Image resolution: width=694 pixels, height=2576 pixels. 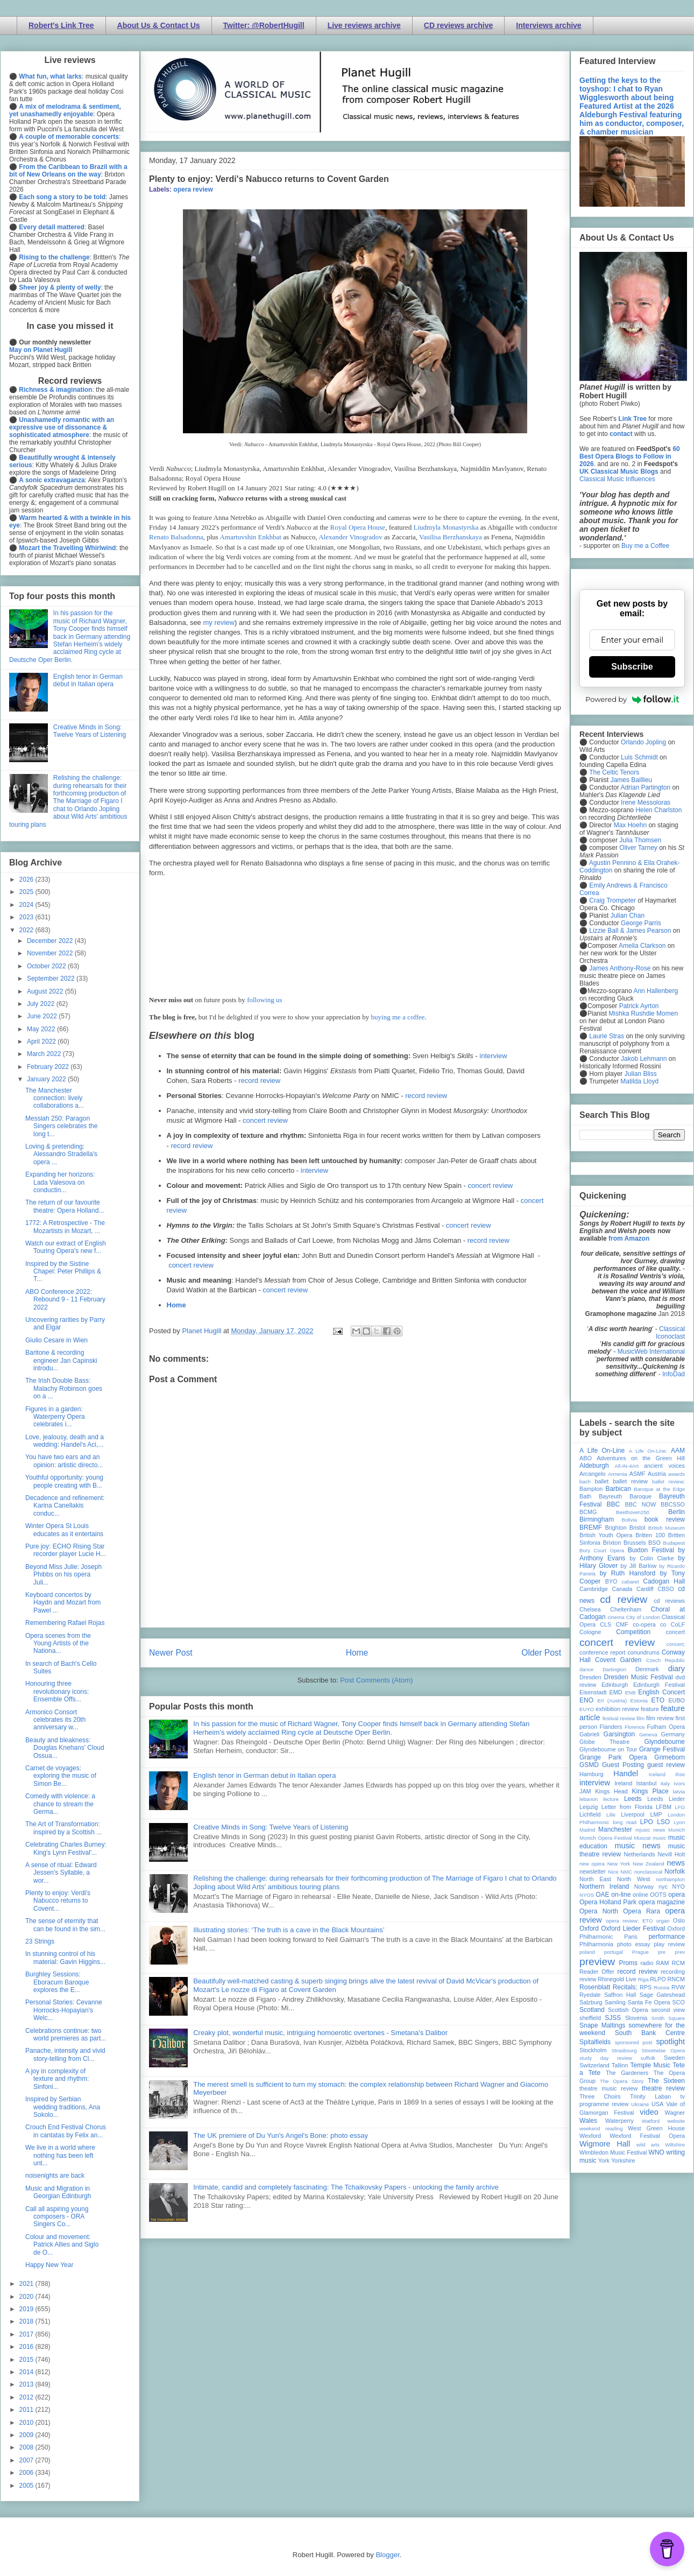 What do you see at coordinates (650, 2033) in the screenshot?
I see `South Bank Centre` at bounding box center [650, 2033].